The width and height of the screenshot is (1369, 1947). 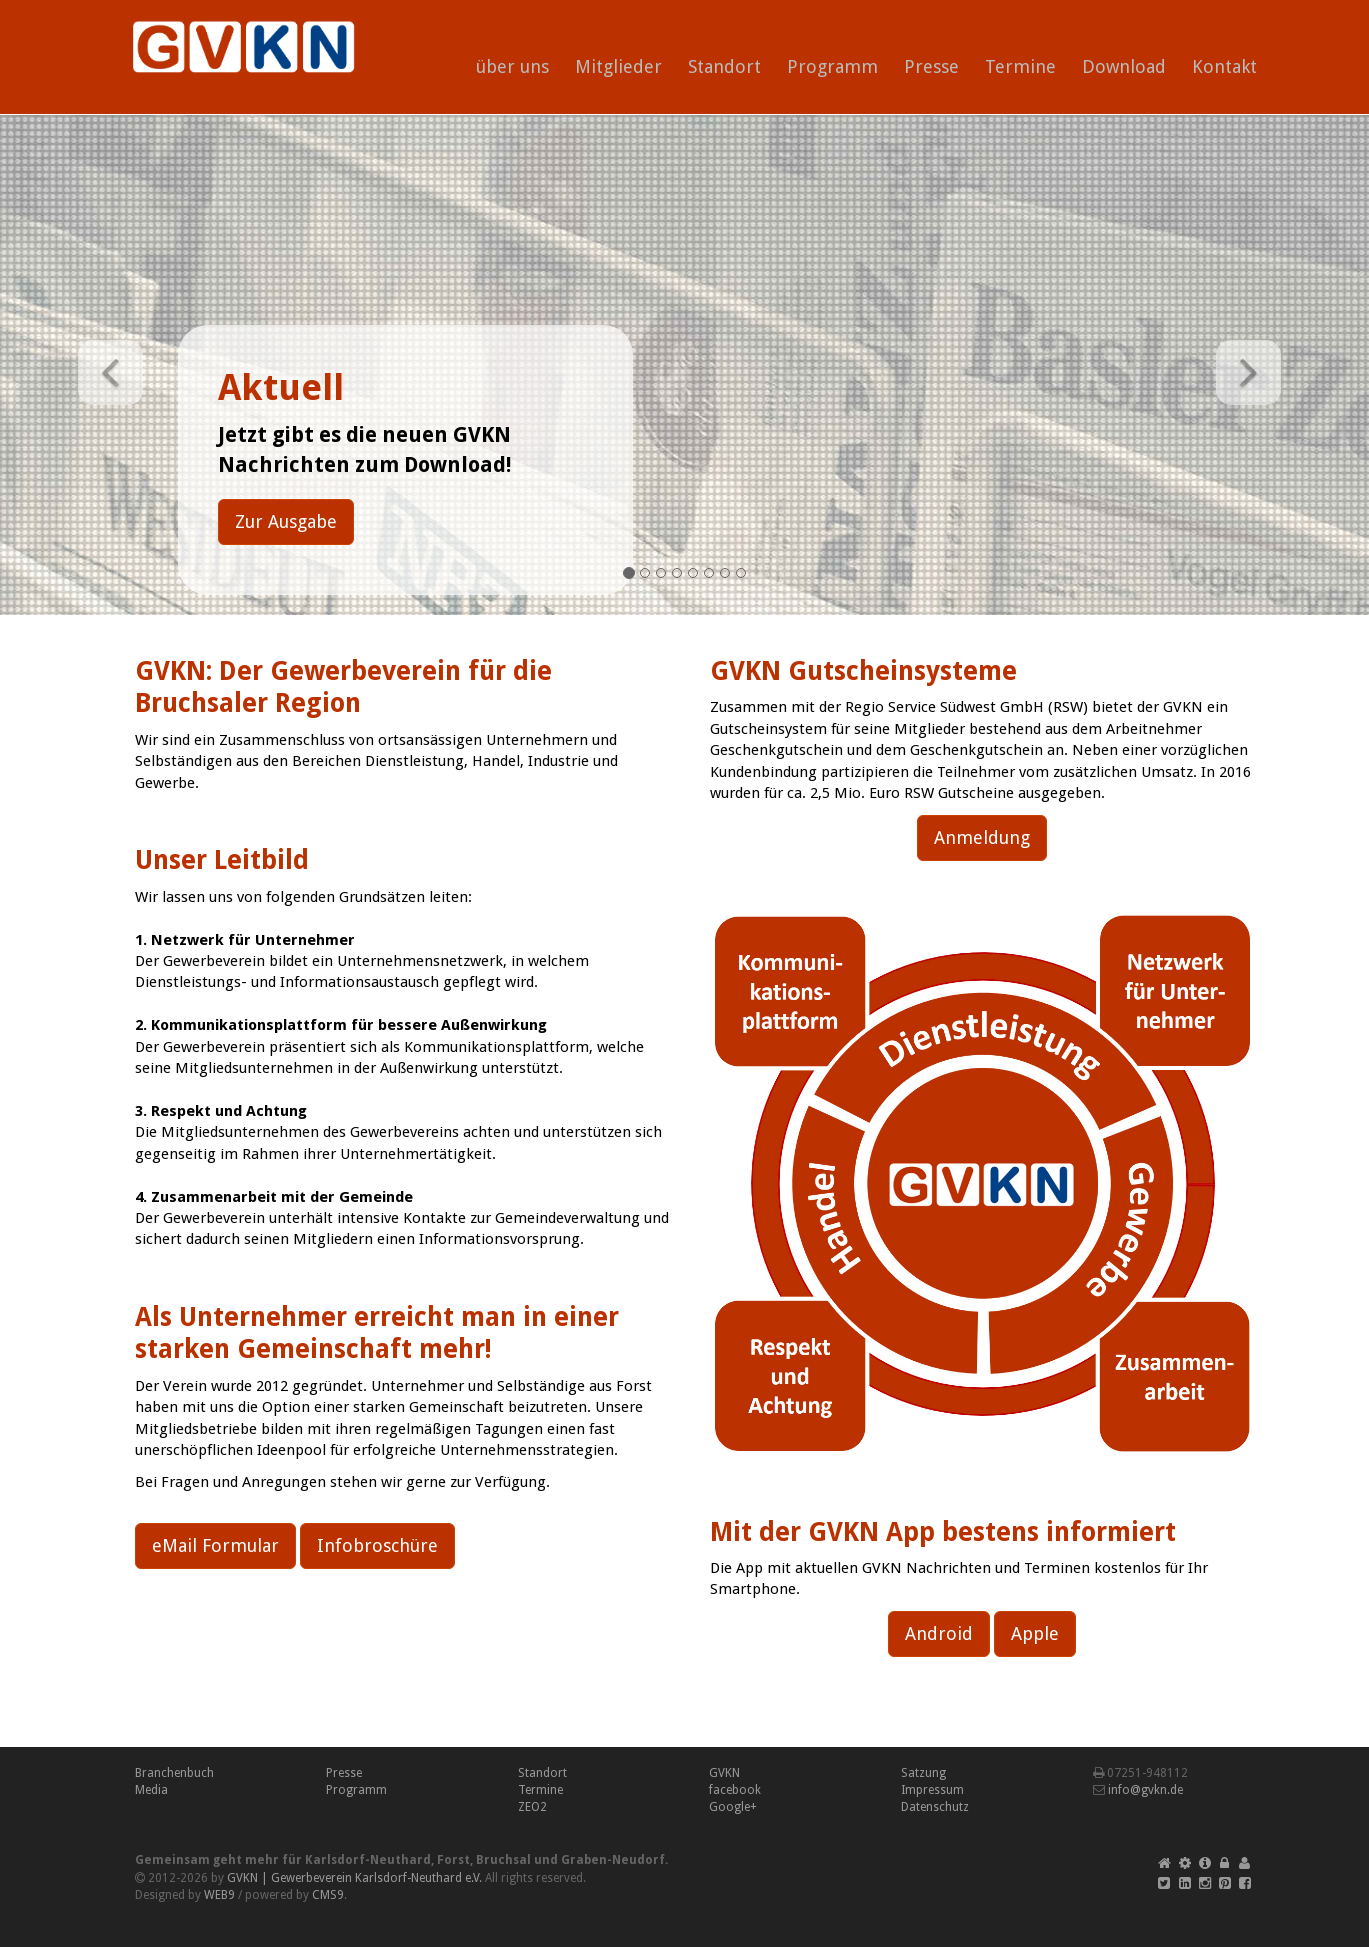 I want to click on CMS9, so click(x=328, y=1895).